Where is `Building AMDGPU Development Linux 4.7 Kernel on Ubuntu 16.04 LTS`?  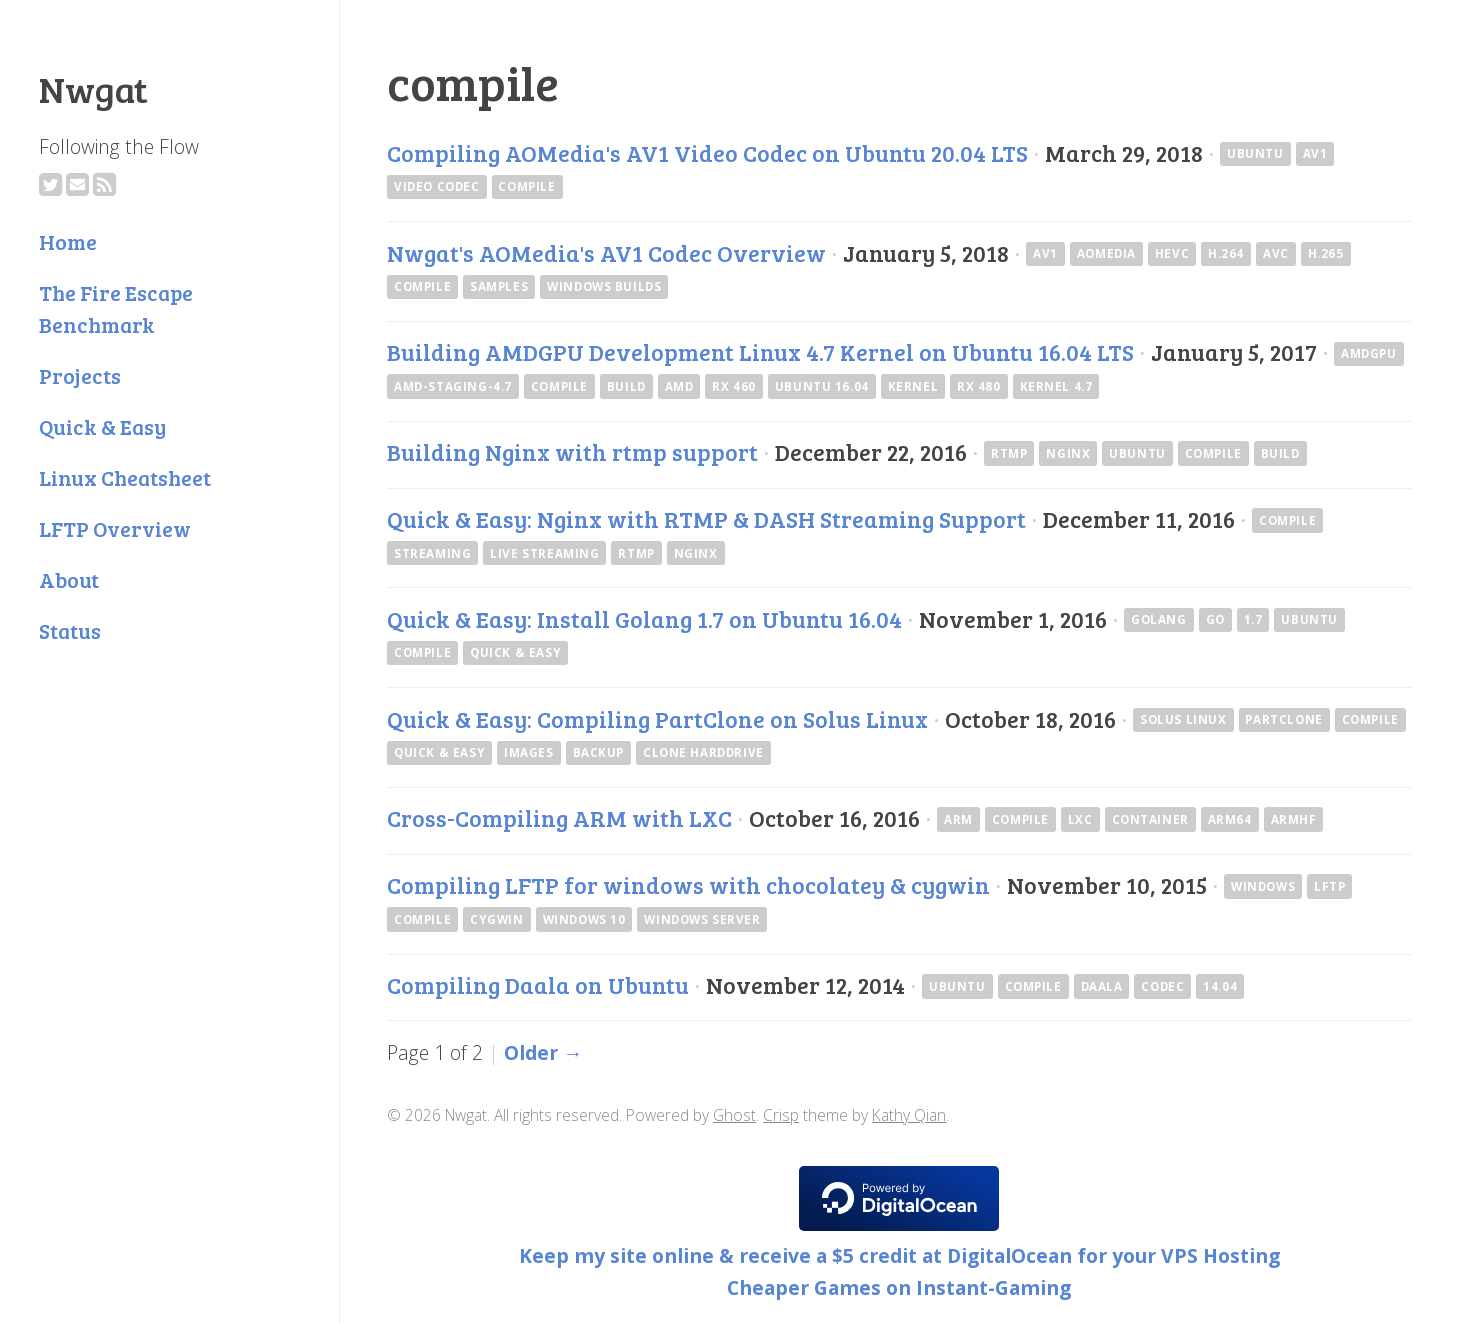
Building AMDGPU Development Linux 4.7 Kernel on Ubuntu 16.04 LTS is located at coordinates (760, 352).